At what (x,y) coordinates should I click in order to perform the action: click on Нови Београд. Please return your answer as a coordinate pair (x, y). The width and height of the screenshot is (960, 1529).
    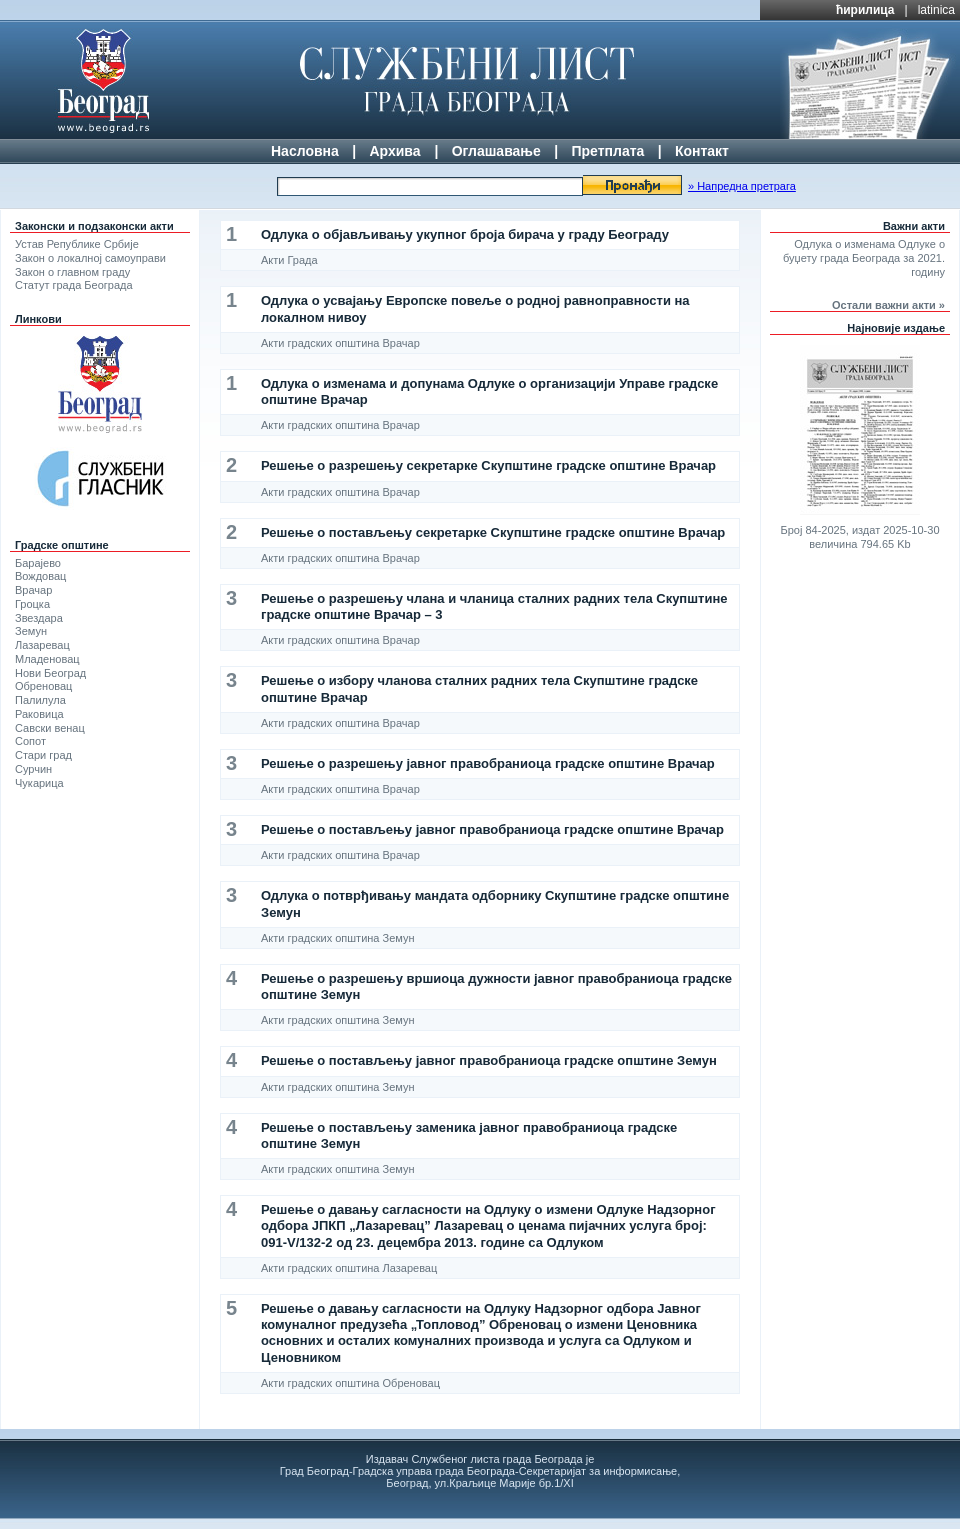
    Looking at the image, I should click on (50, 673).